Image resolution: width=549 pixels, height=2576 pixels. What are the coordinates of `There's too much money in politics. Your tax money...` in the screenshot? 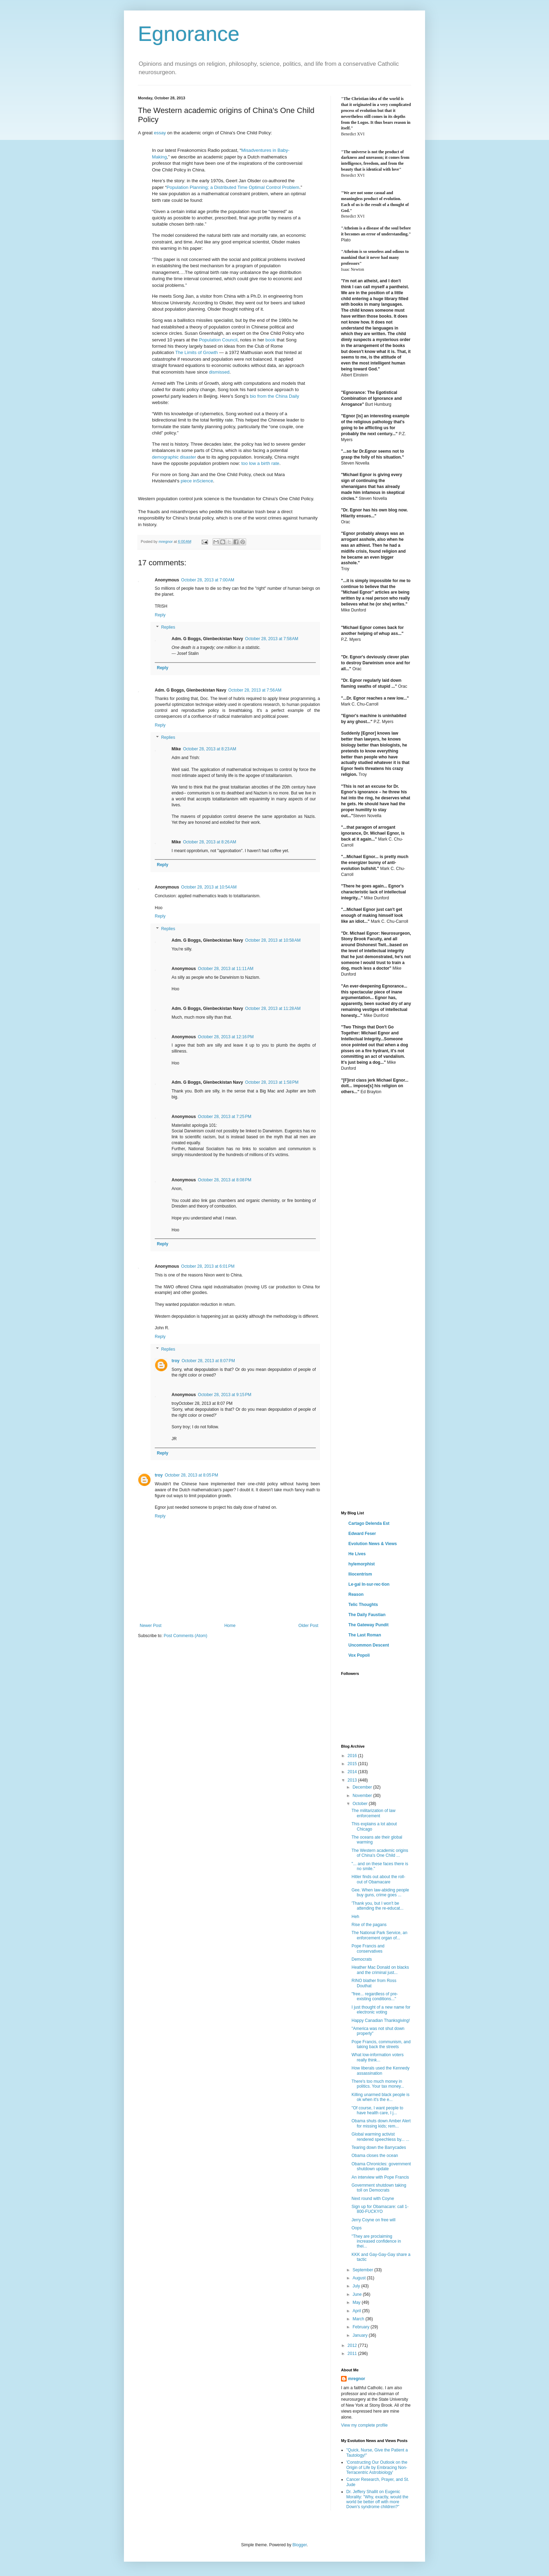 It's located at (378, 2084).